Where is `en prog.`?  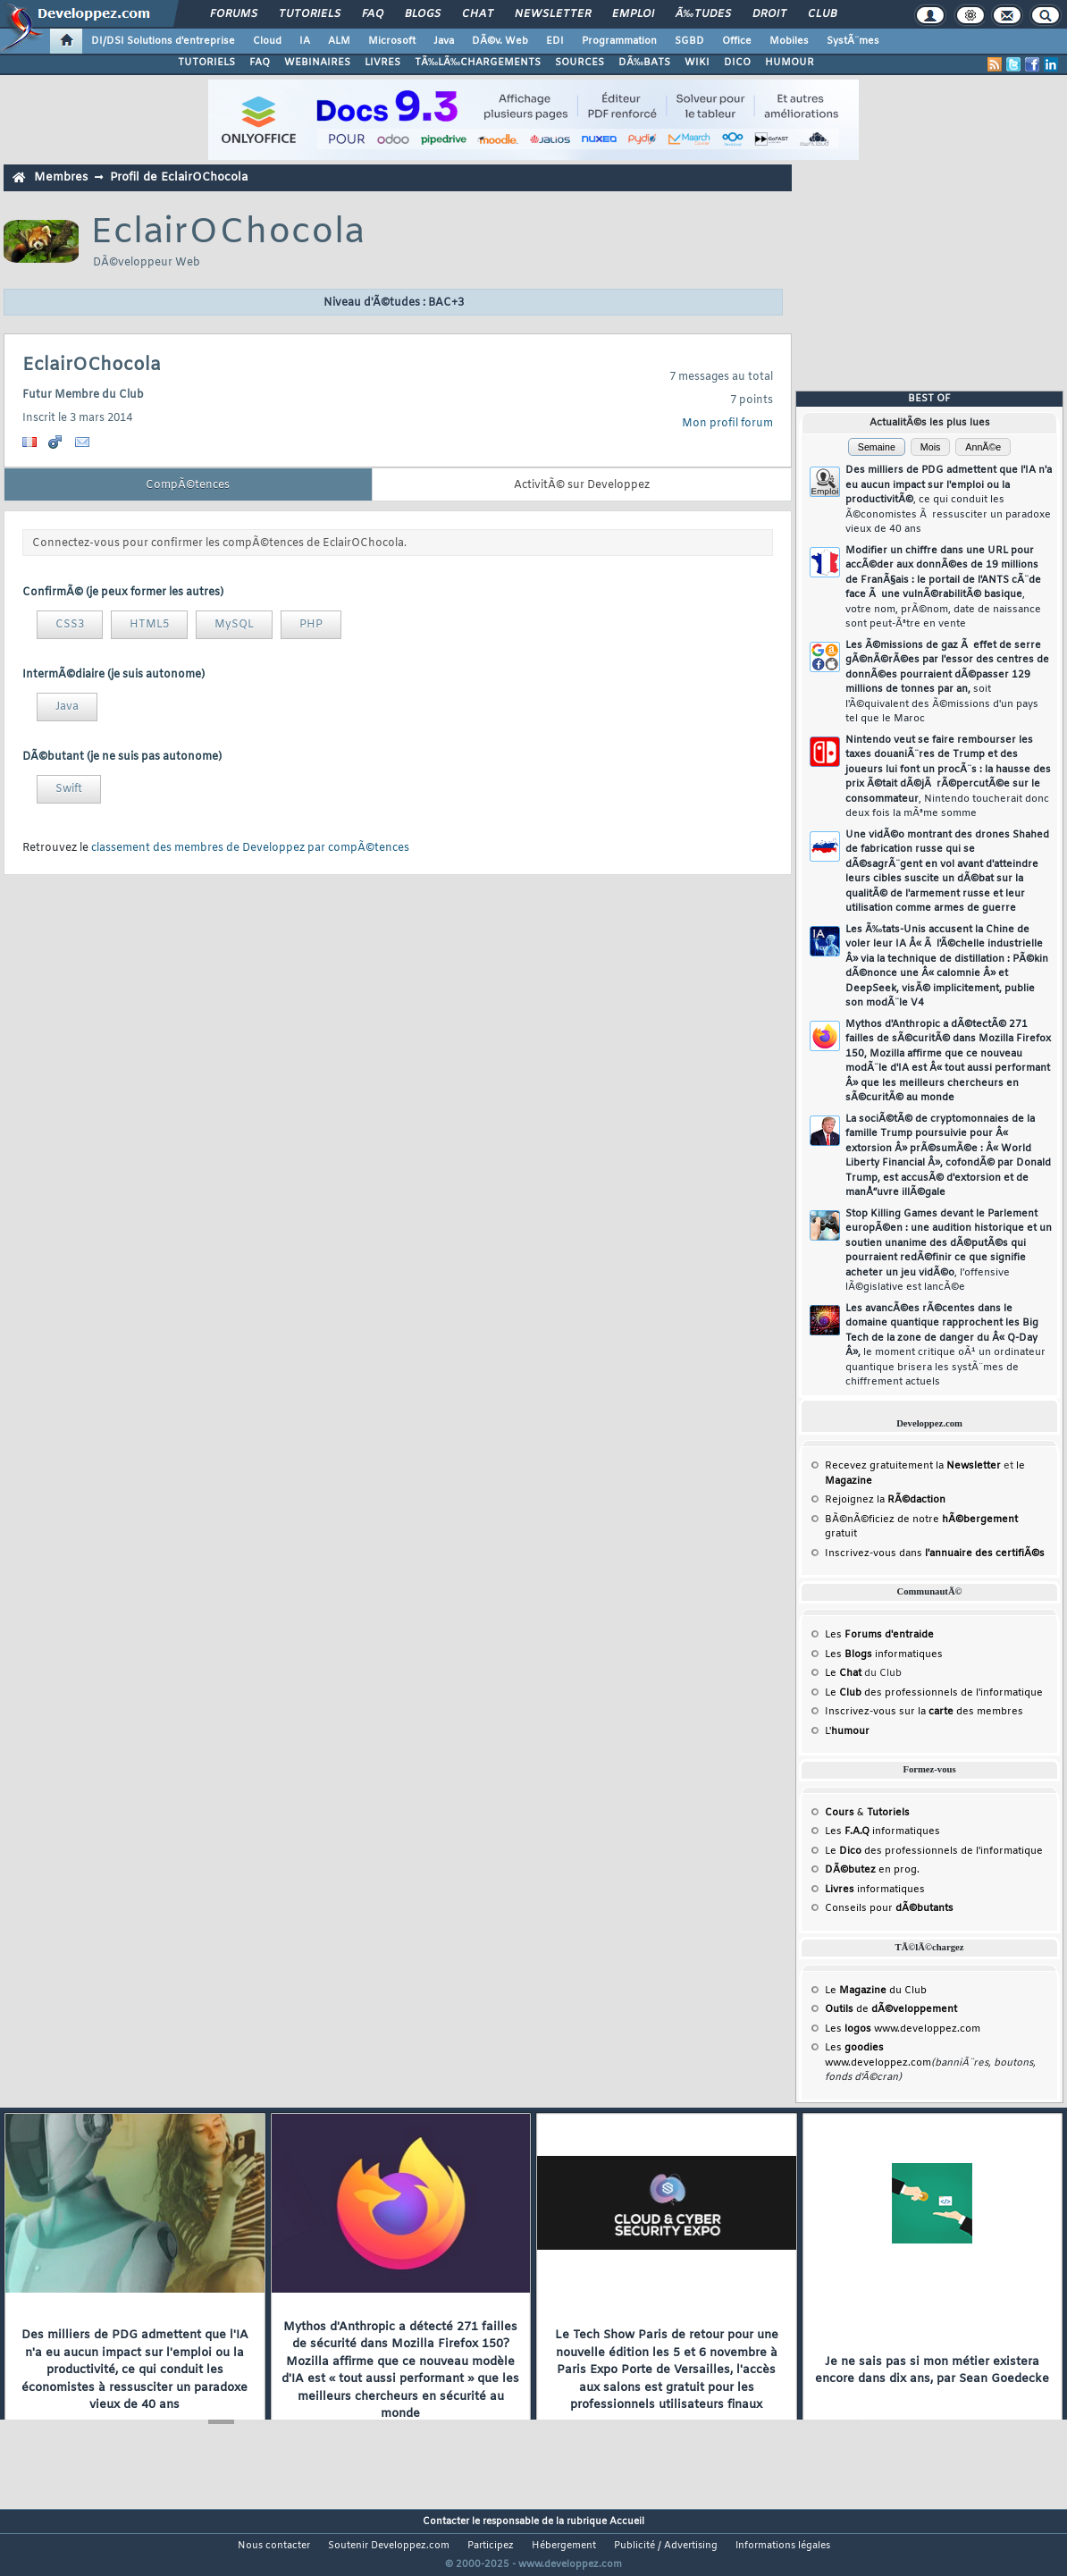
en prog. is located at coordinates (872, 1870).